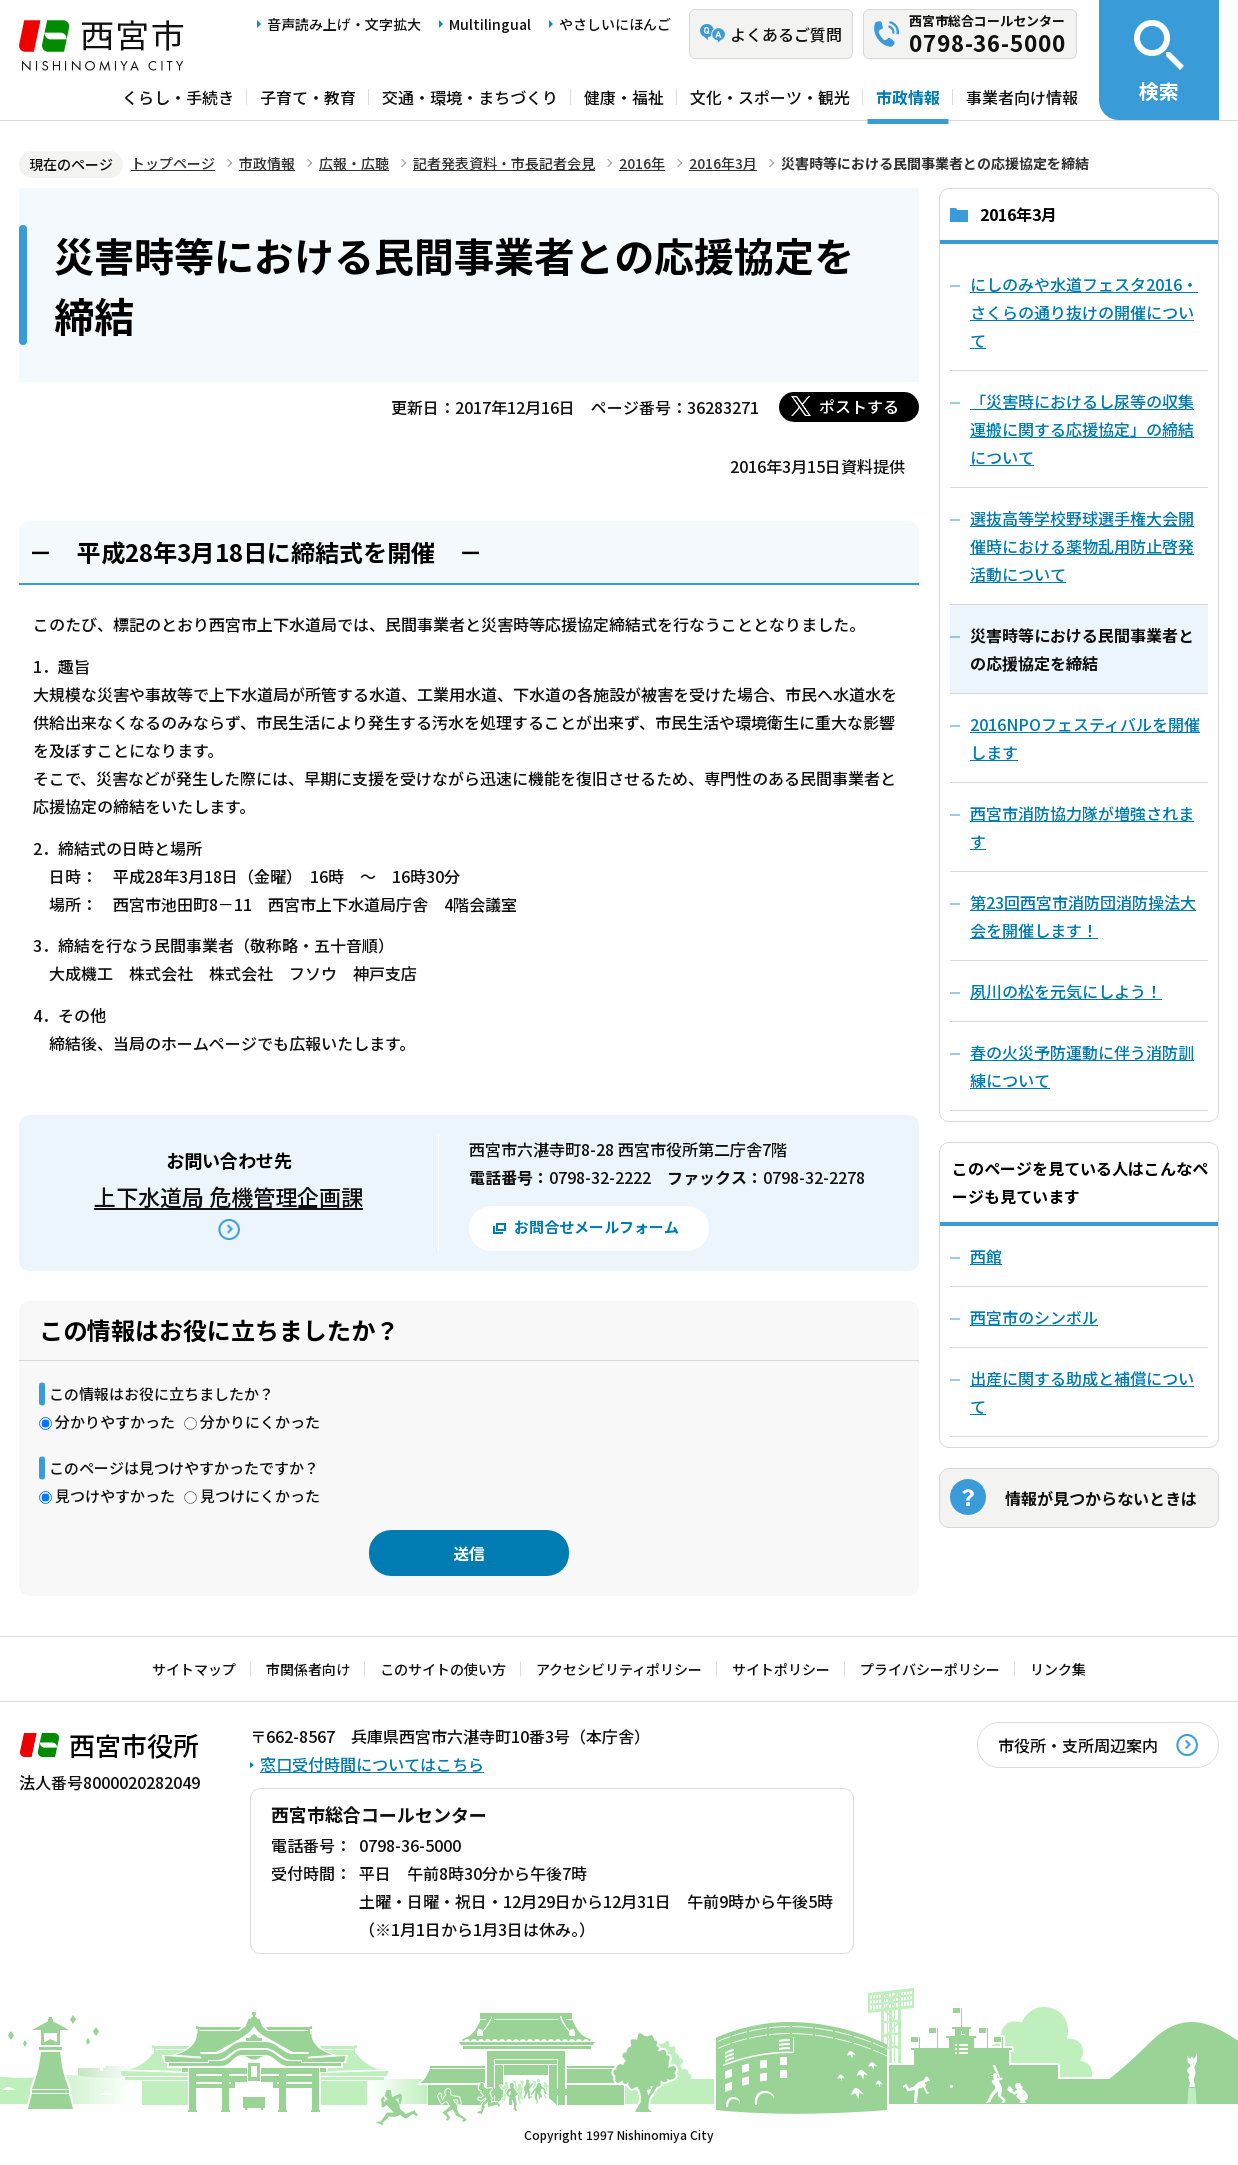 The height and width of the screenshot is (2165, 1238). Describe the element at coordinates (615, 24) in the screenshot. I see `やさしいにほんご` at that location.